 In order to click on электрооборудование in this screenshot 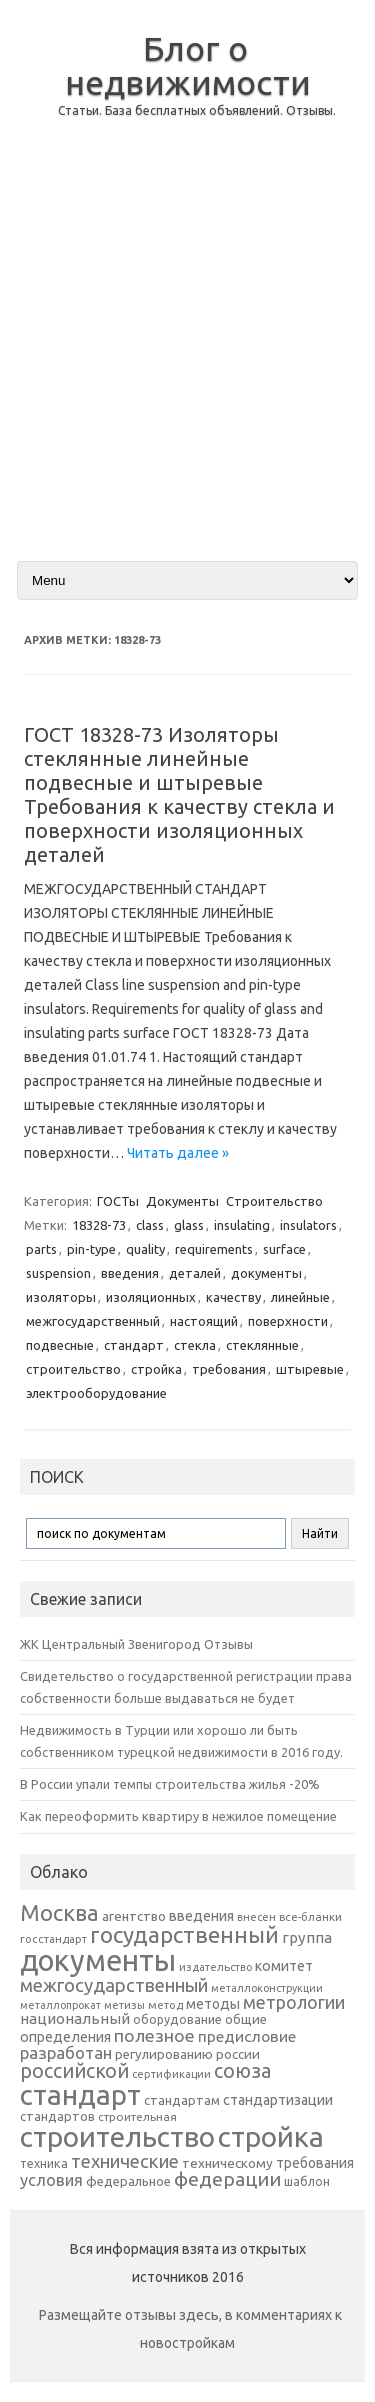, I will do `click(96, 1393)`.